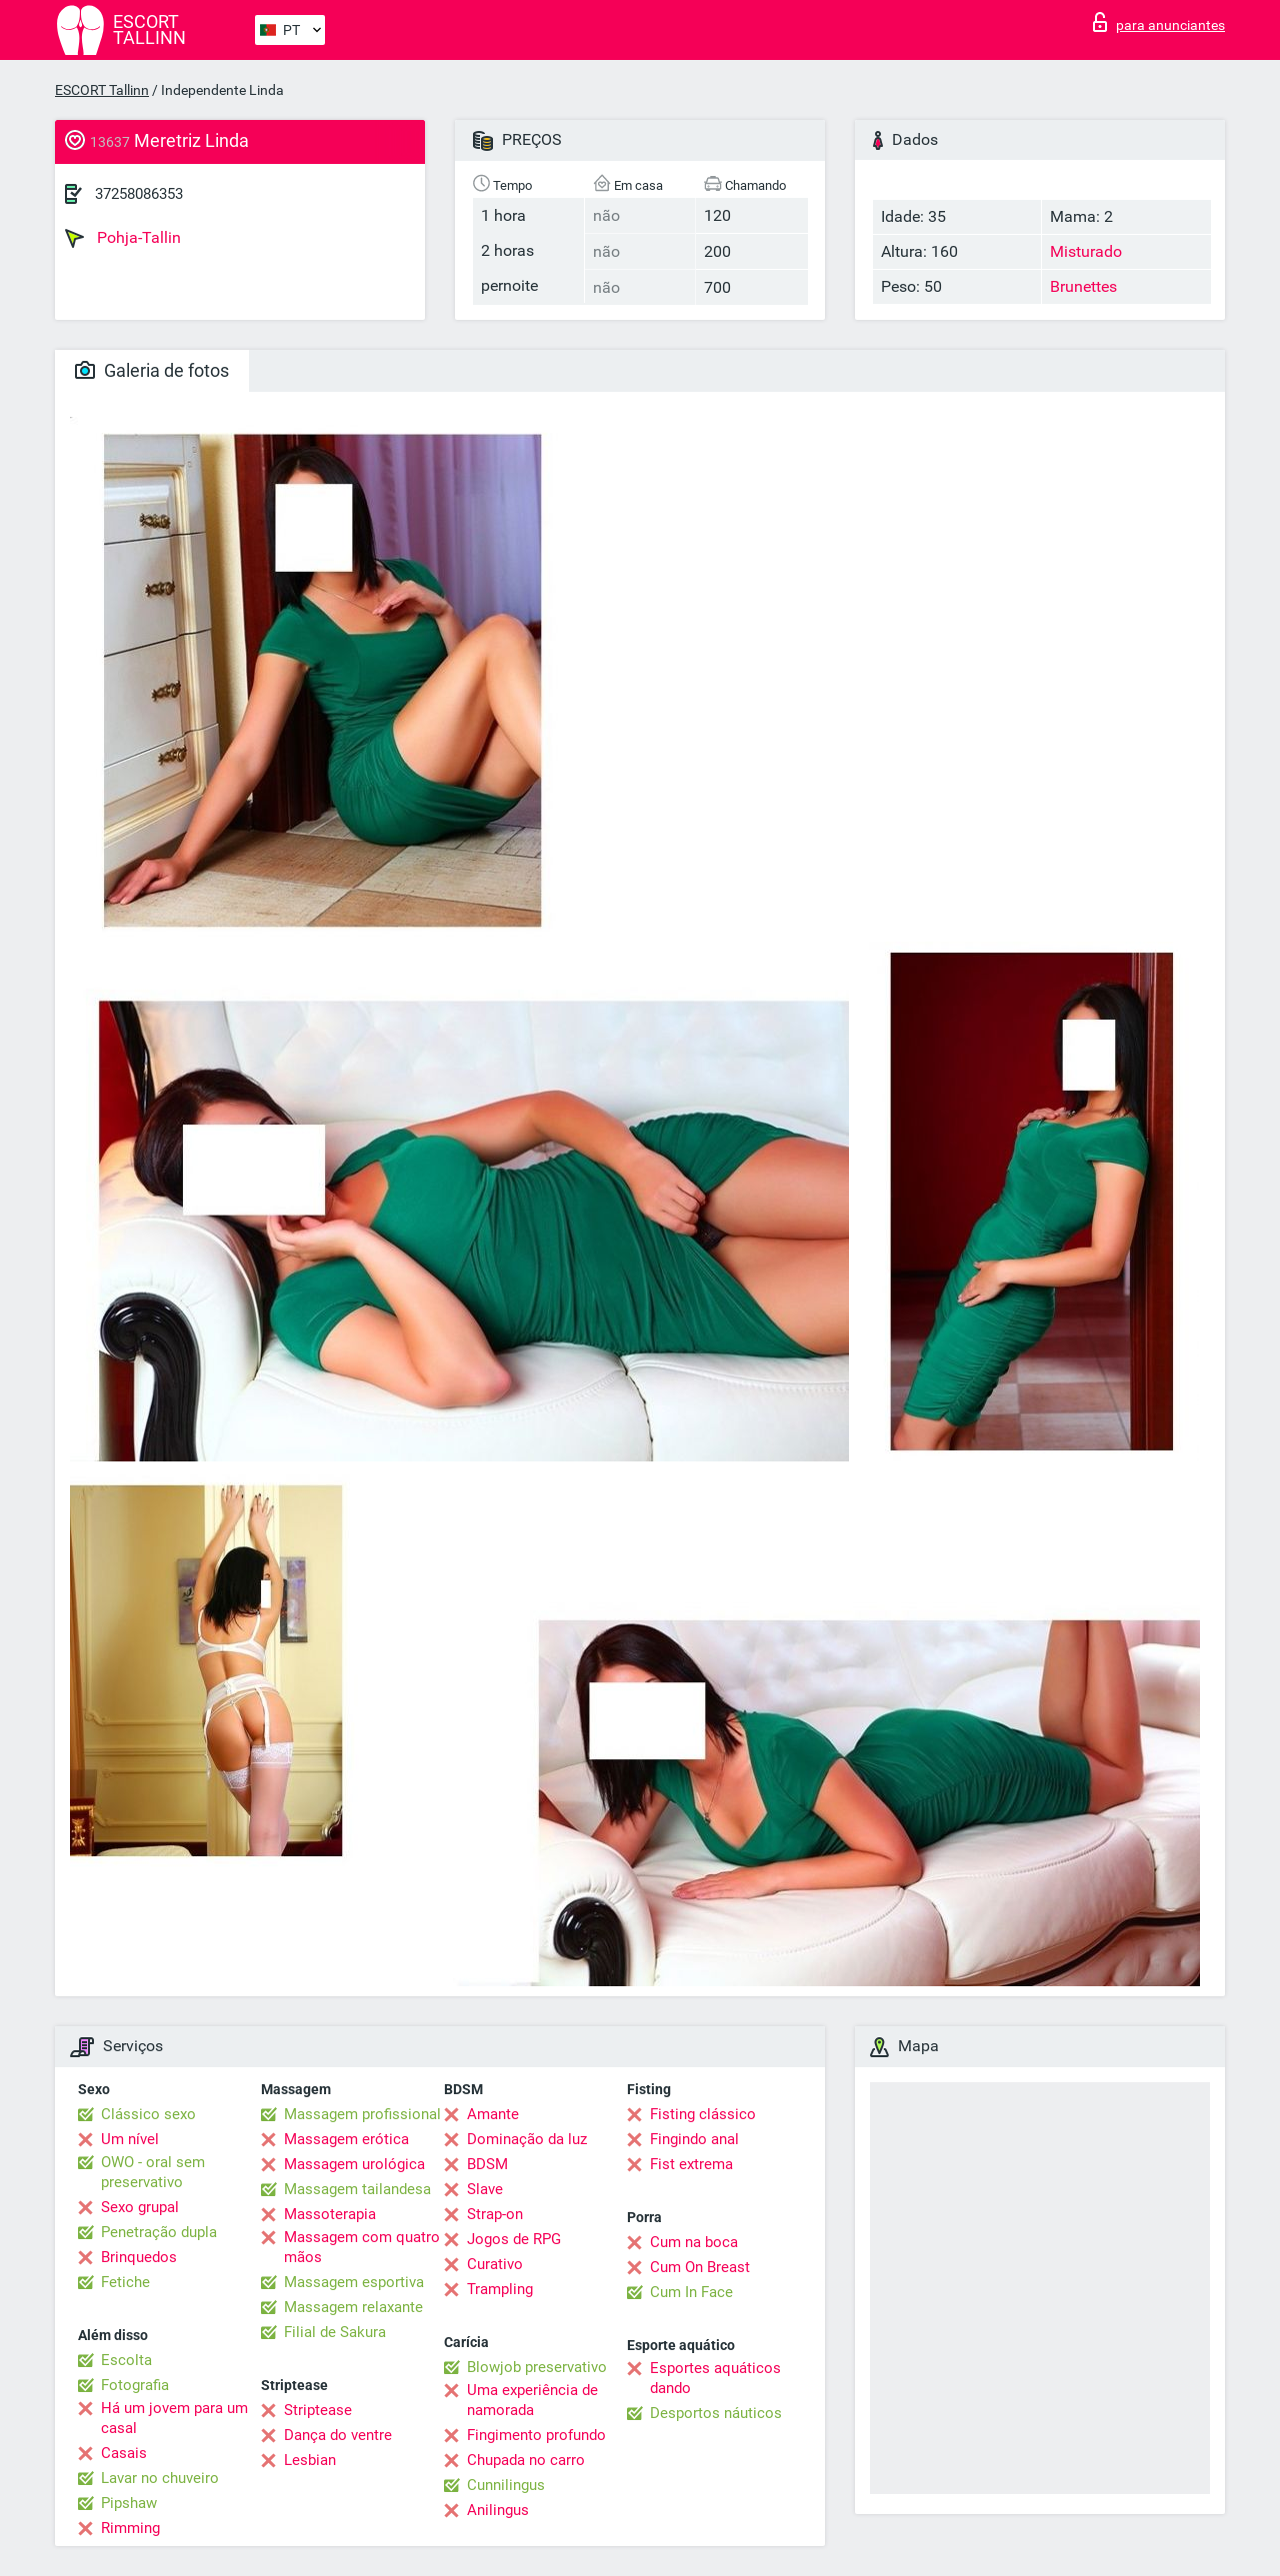 The width and height of the screenshot is (1280, 2576). Describe the element at coordinates (526, 2460) in the screenshot. I see `Chupada no carro` at that location.